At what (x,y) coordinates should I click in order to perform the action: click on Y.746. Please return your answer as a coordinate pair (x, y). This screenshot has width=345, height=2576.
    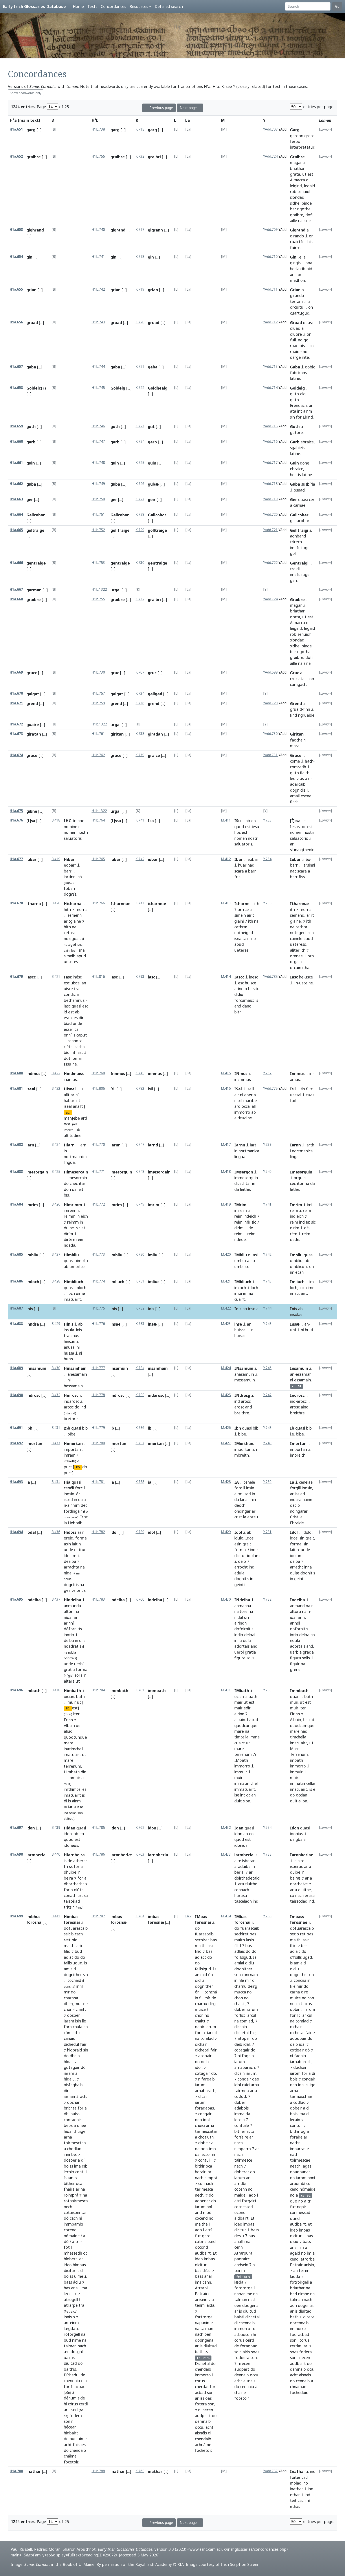
    Looking at the image, I should click on (267, 1368).